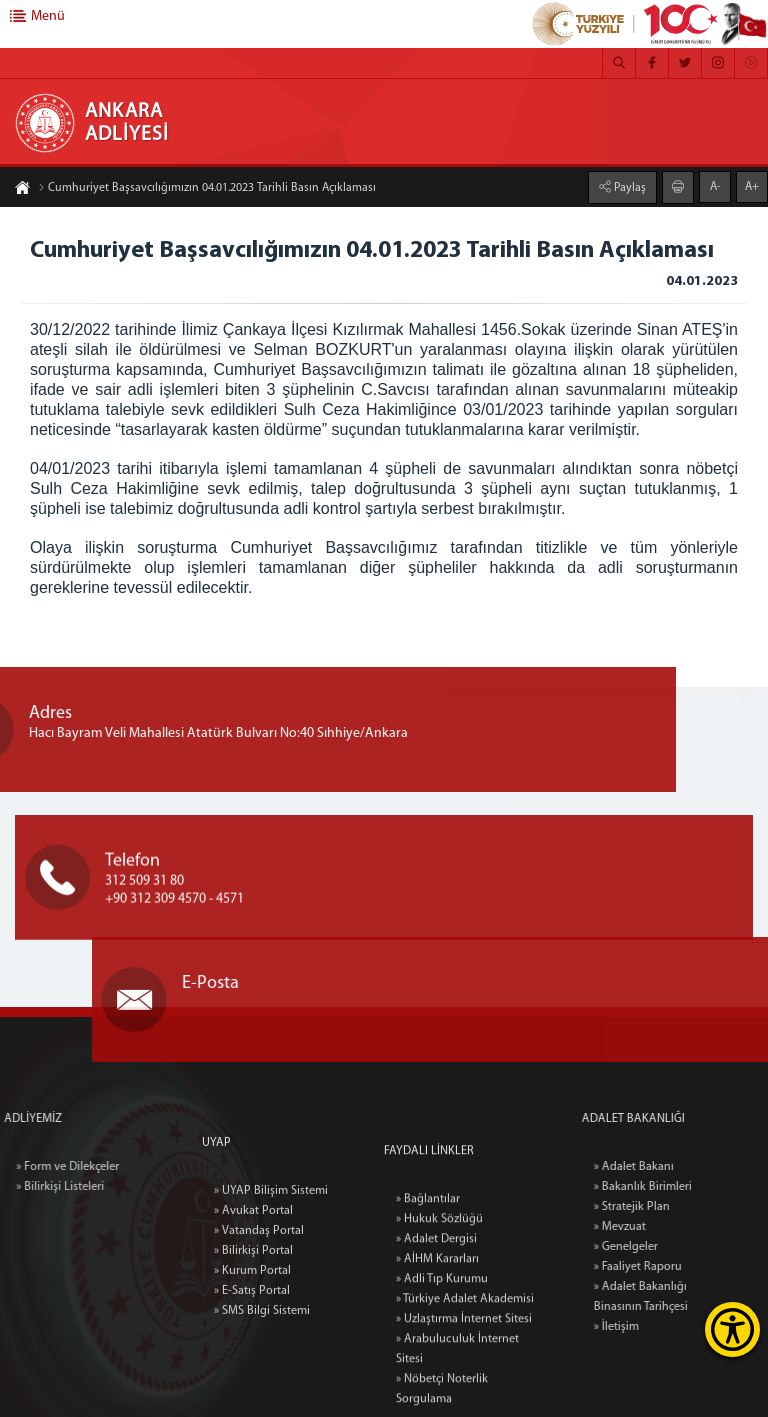 This screenshot has width=768, height=1417. I want to click on » Adalet Dergisi, so click(436, 1358).